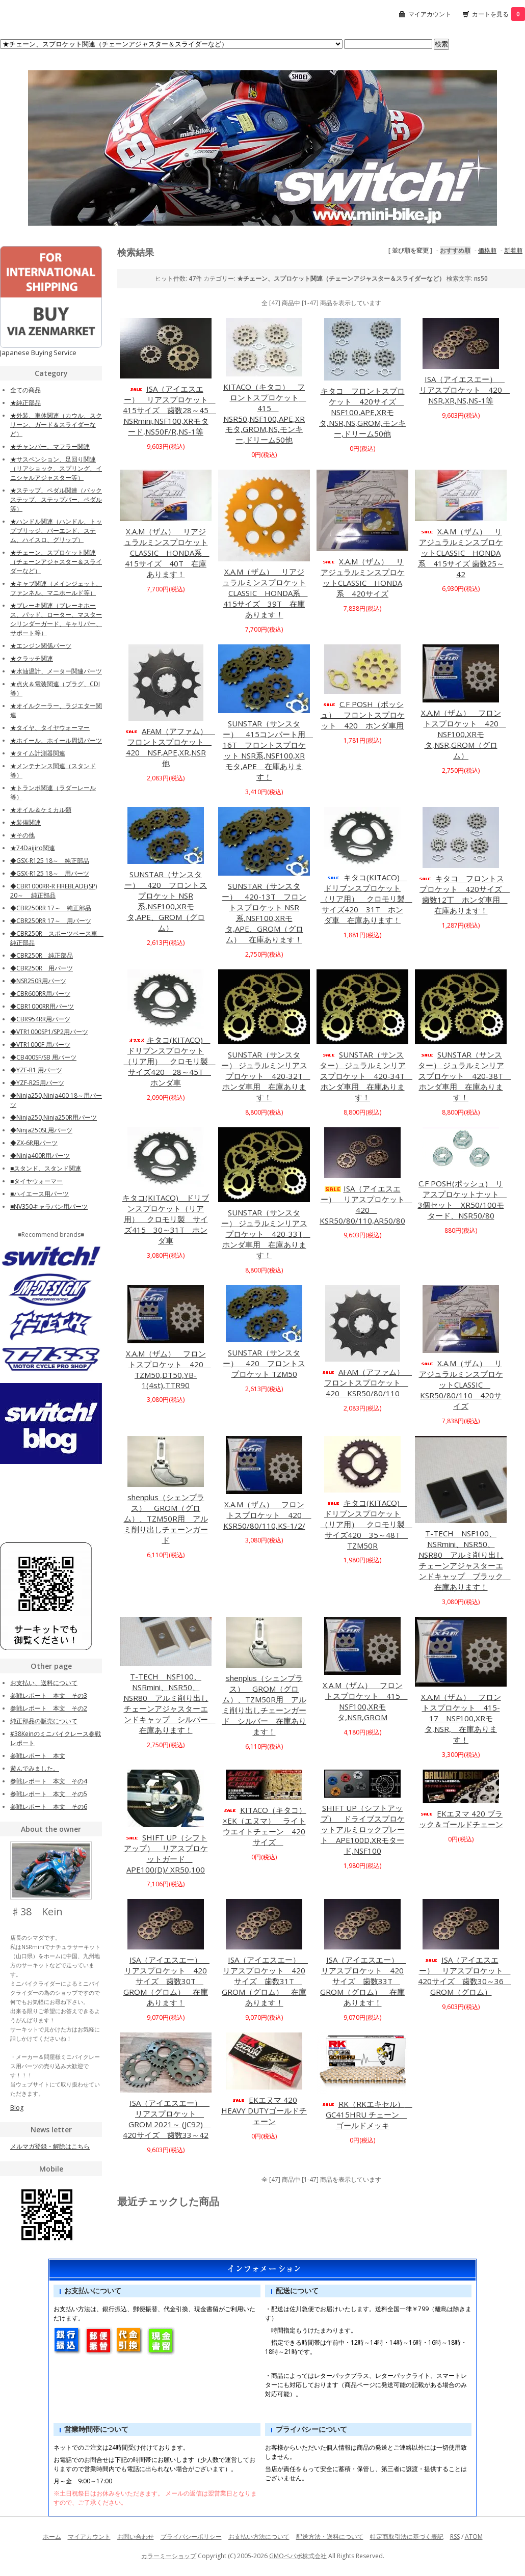  I want to click on ■NV350キャラバン用パーツ, so click(49, 1206).